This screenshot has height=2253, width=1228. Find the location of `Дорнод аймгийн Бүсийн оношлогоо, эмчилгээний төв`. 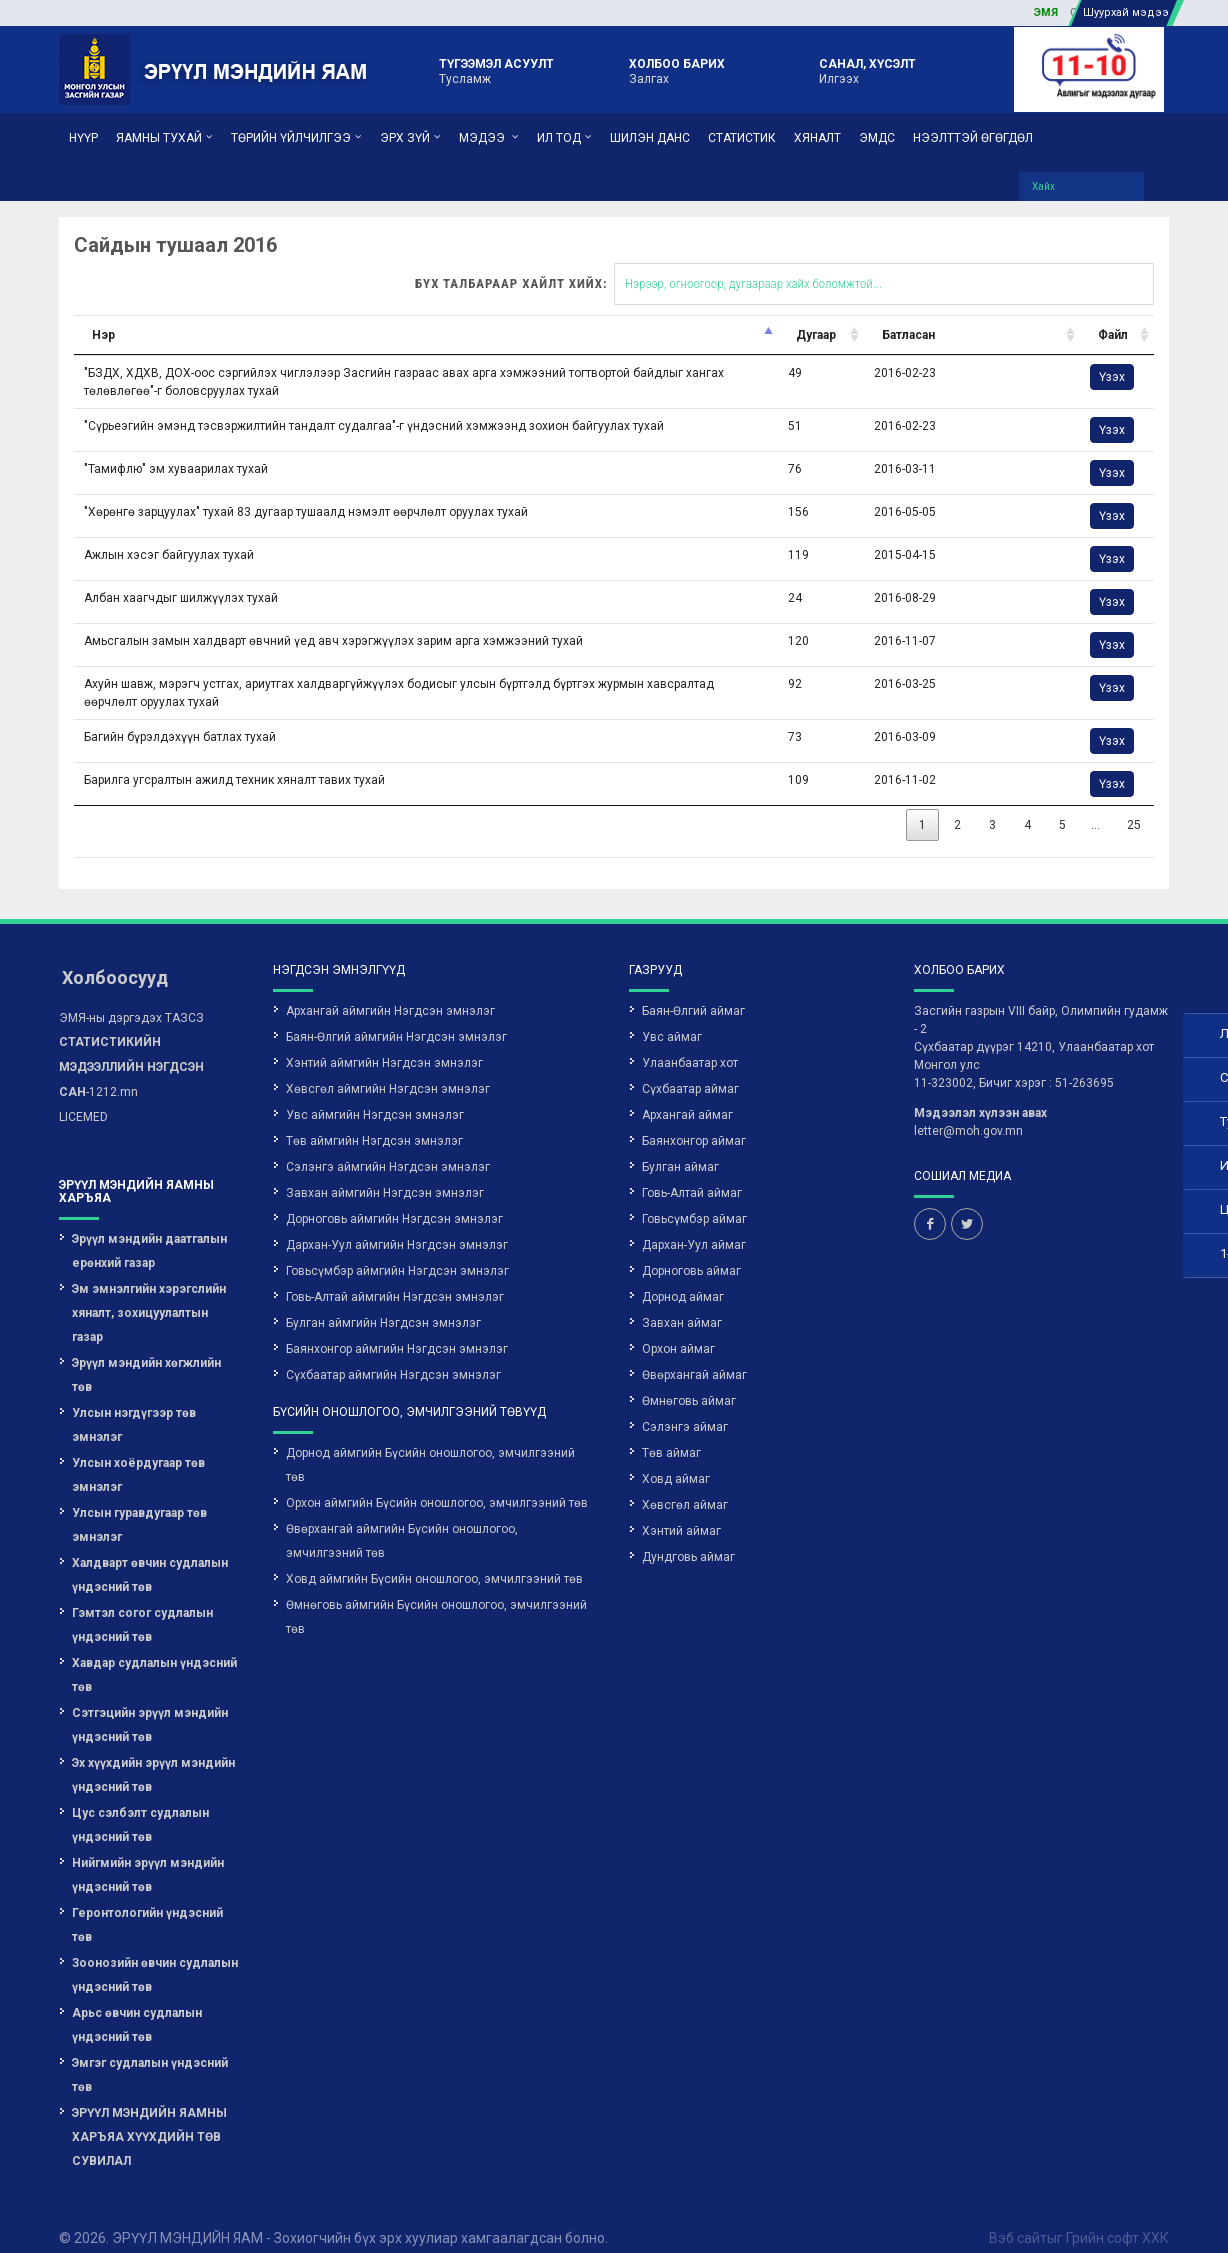

Дорнод аймгийн Бүсийн оношлогоо, эмчилгээний төв is located at coordinates (430, 1443).